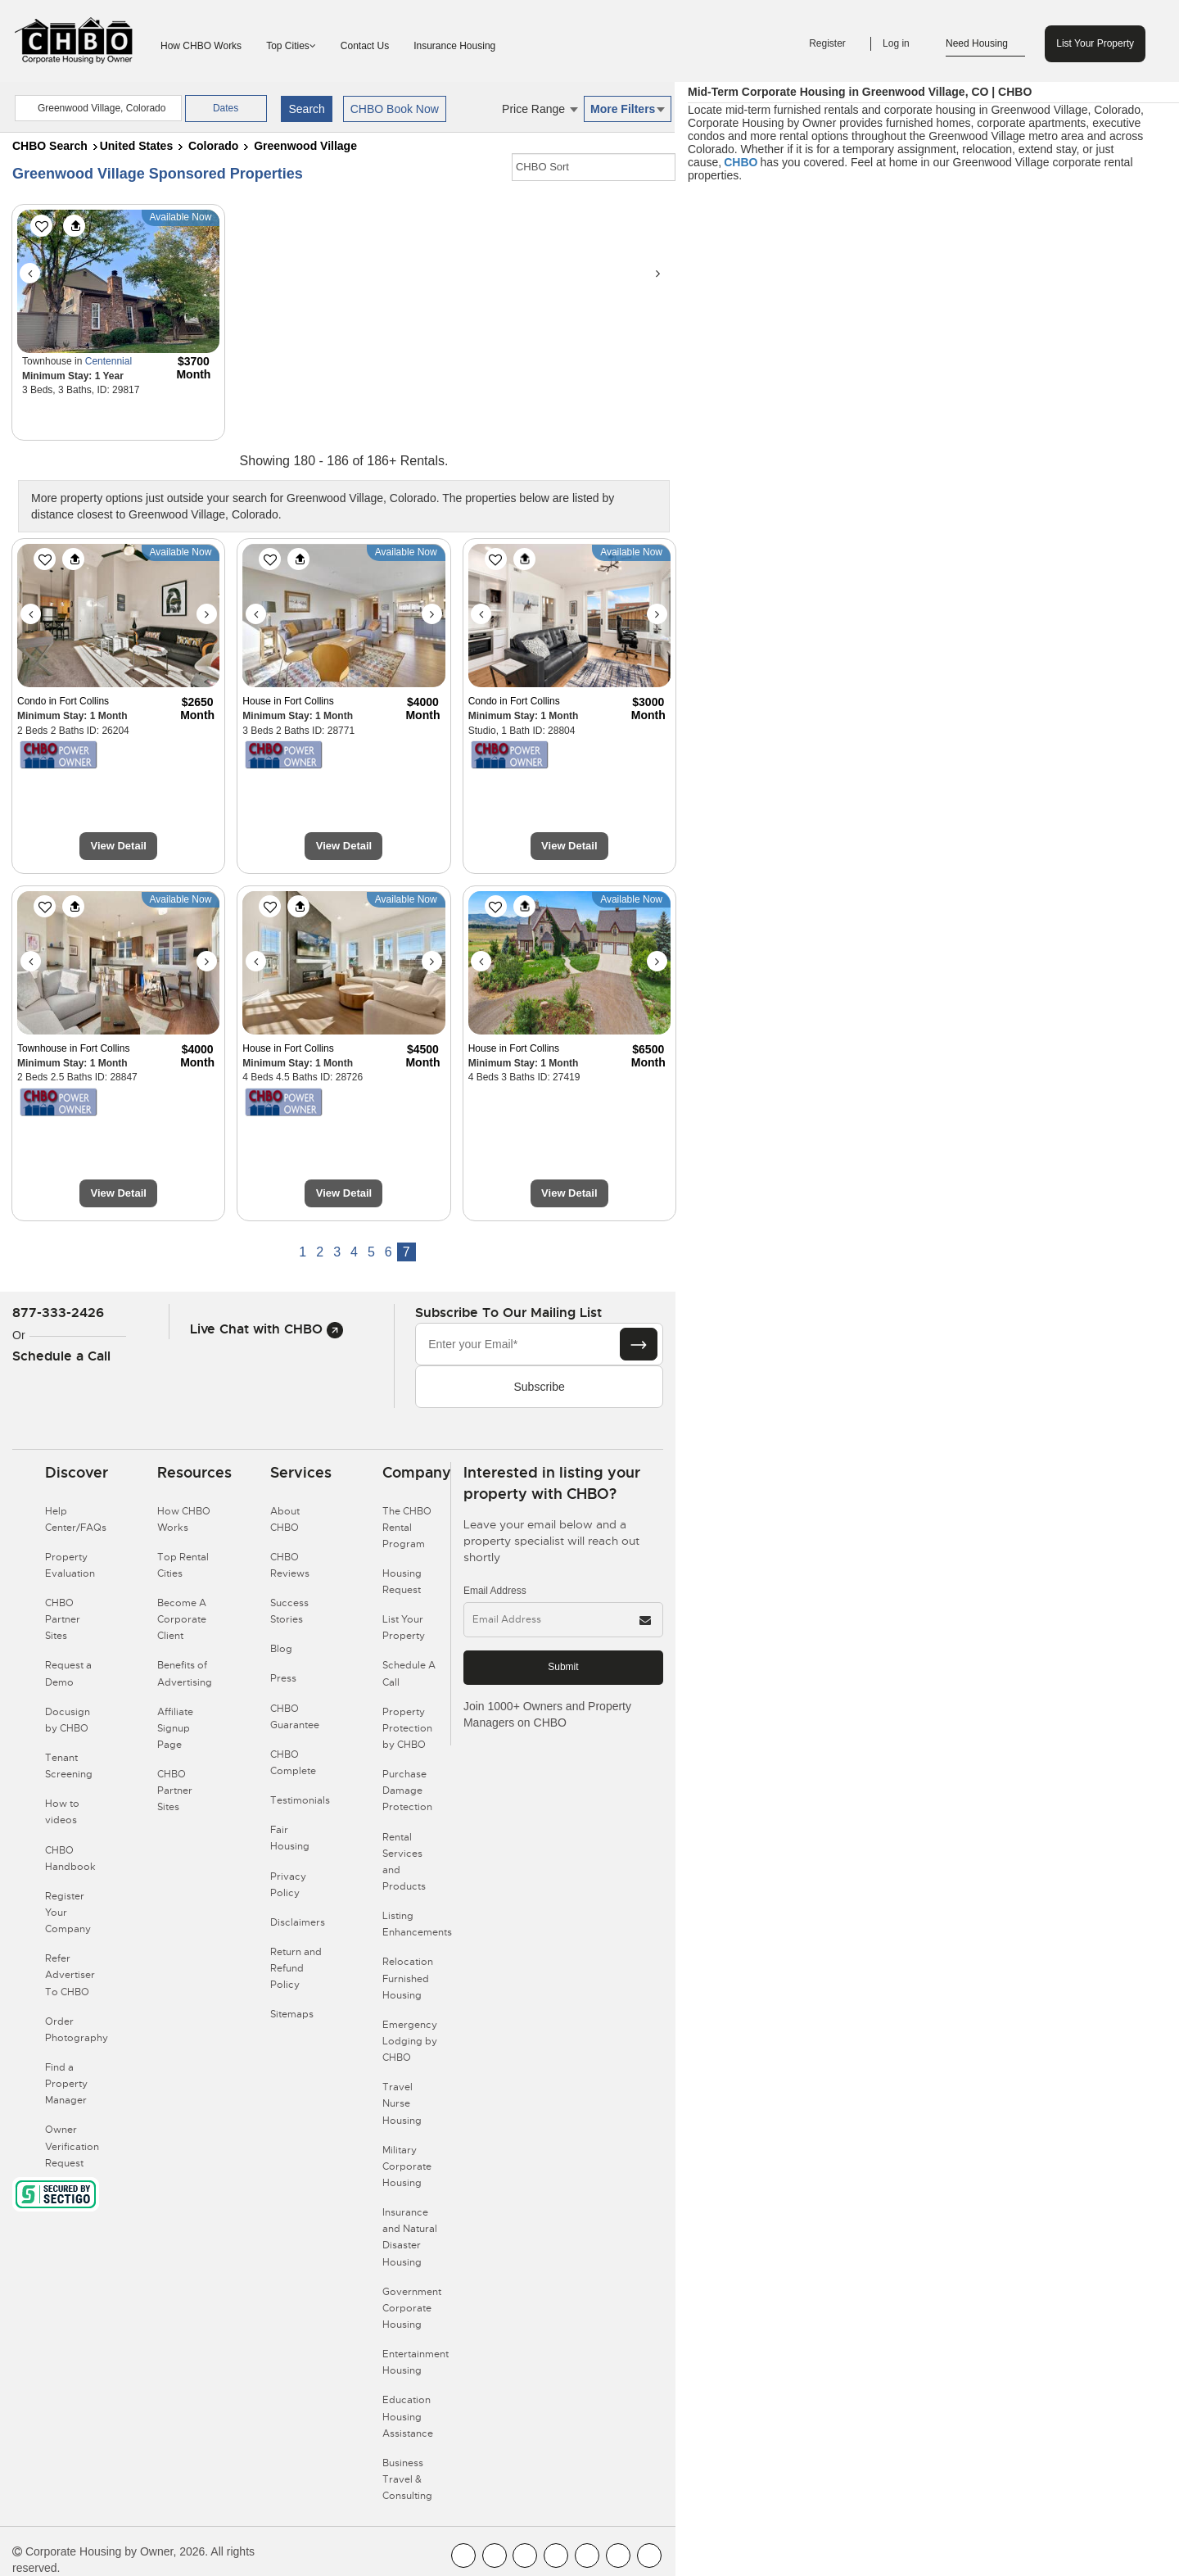 The image size is (1179, 2576). Describe the element at coordinates (454, 46) in the screenshot. I see `Insurance Housing` at that location.